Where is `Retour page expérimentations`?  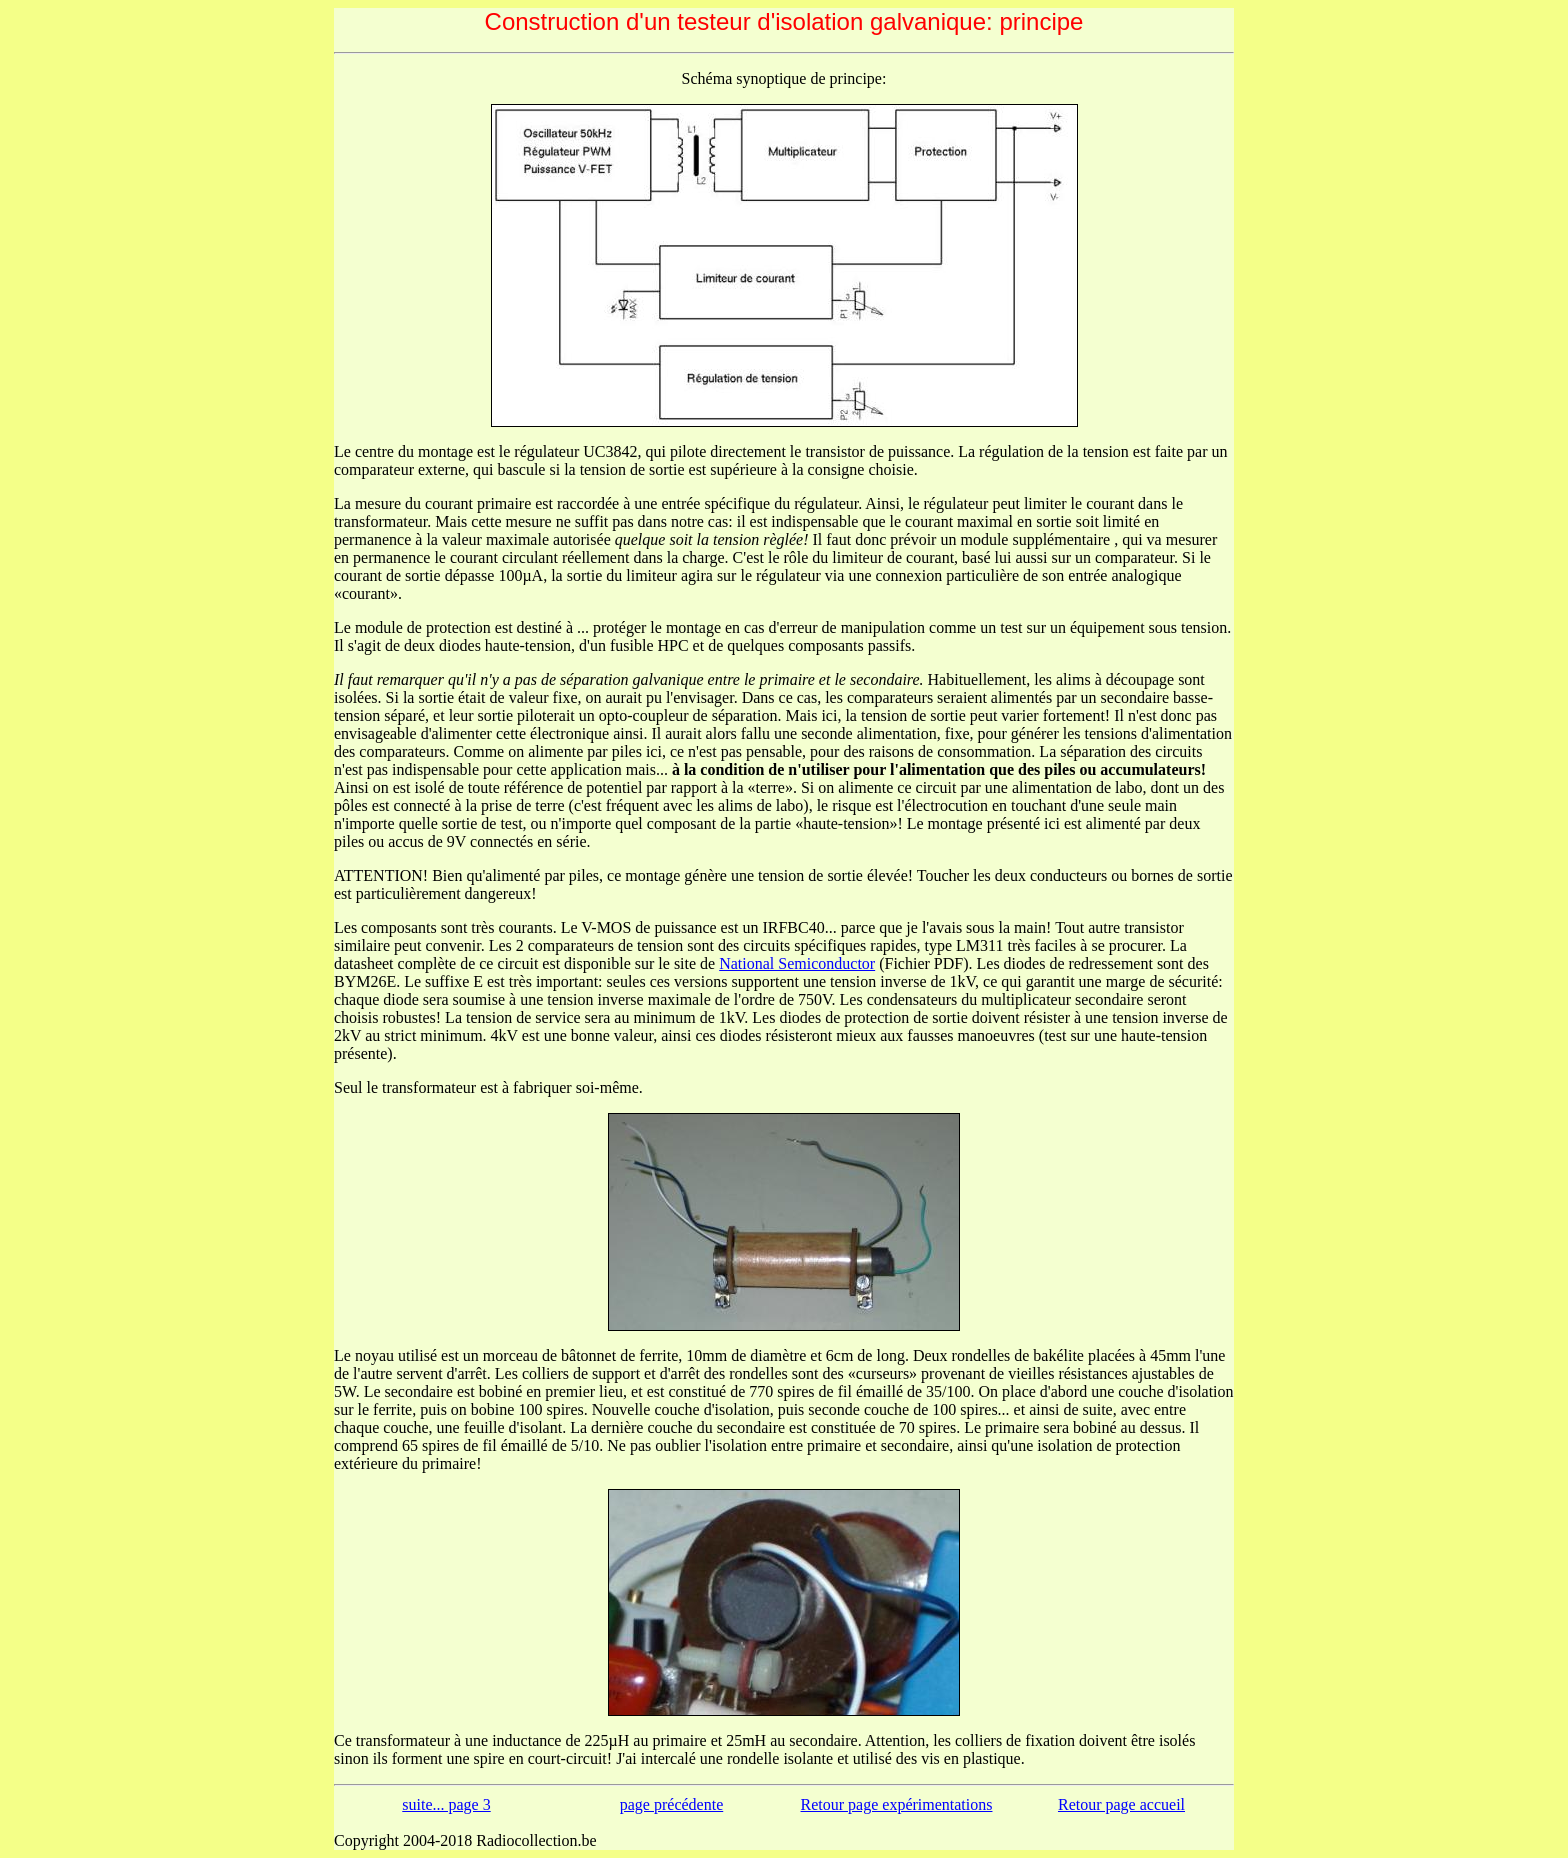
Retour page expérimentations is located at coordinates (897, 1804).